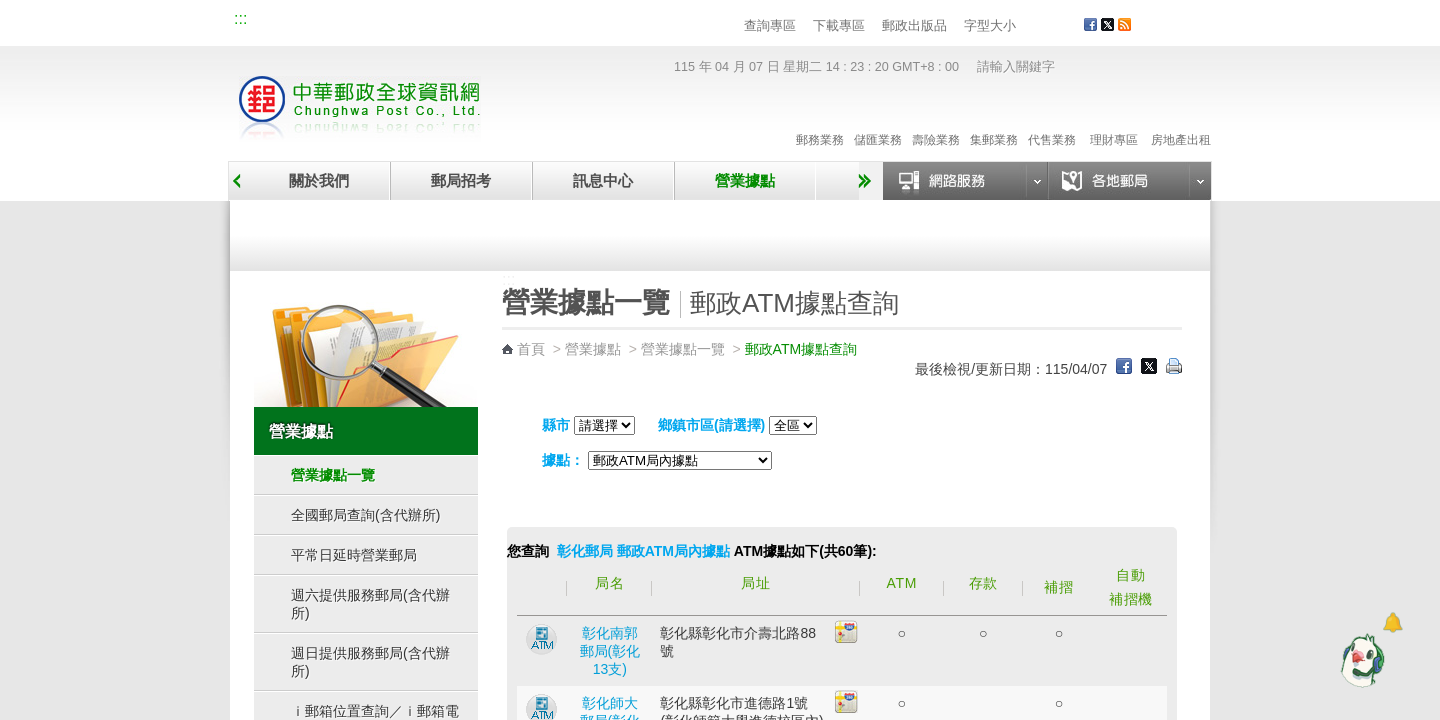 This screenshot has width=1440, height=720. What do you see at coordinates (319, 180) in the screenshot?
I see `關於我們` at bounding box center [319, 180].